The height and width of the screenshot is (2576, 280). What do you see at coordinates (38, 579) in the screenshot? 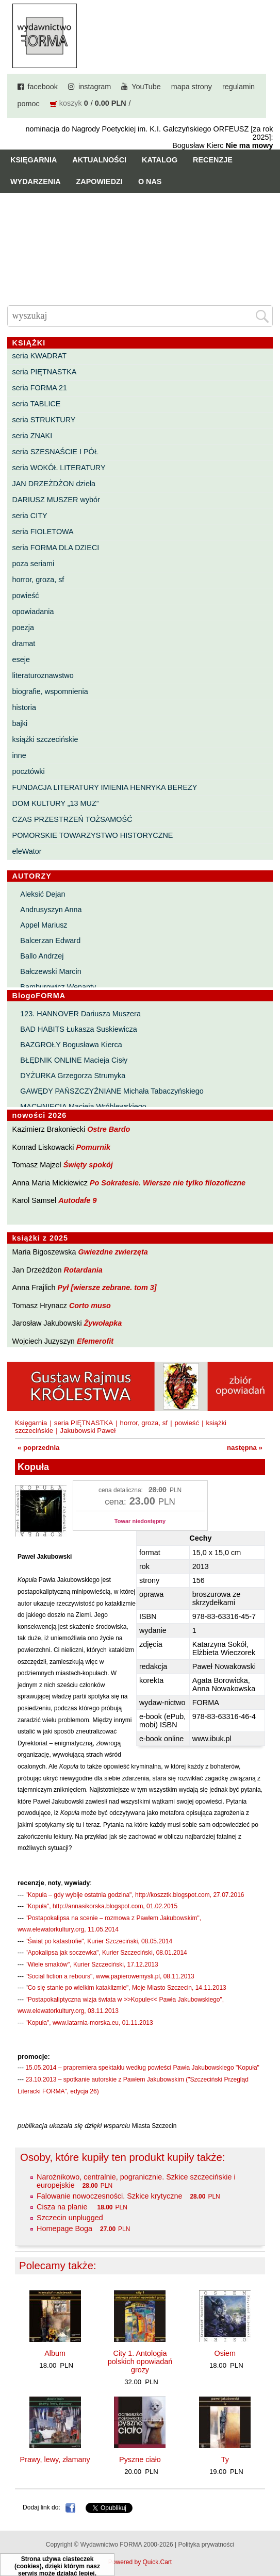
I see `horror, groza, sf` at bounding box center [38, 579].